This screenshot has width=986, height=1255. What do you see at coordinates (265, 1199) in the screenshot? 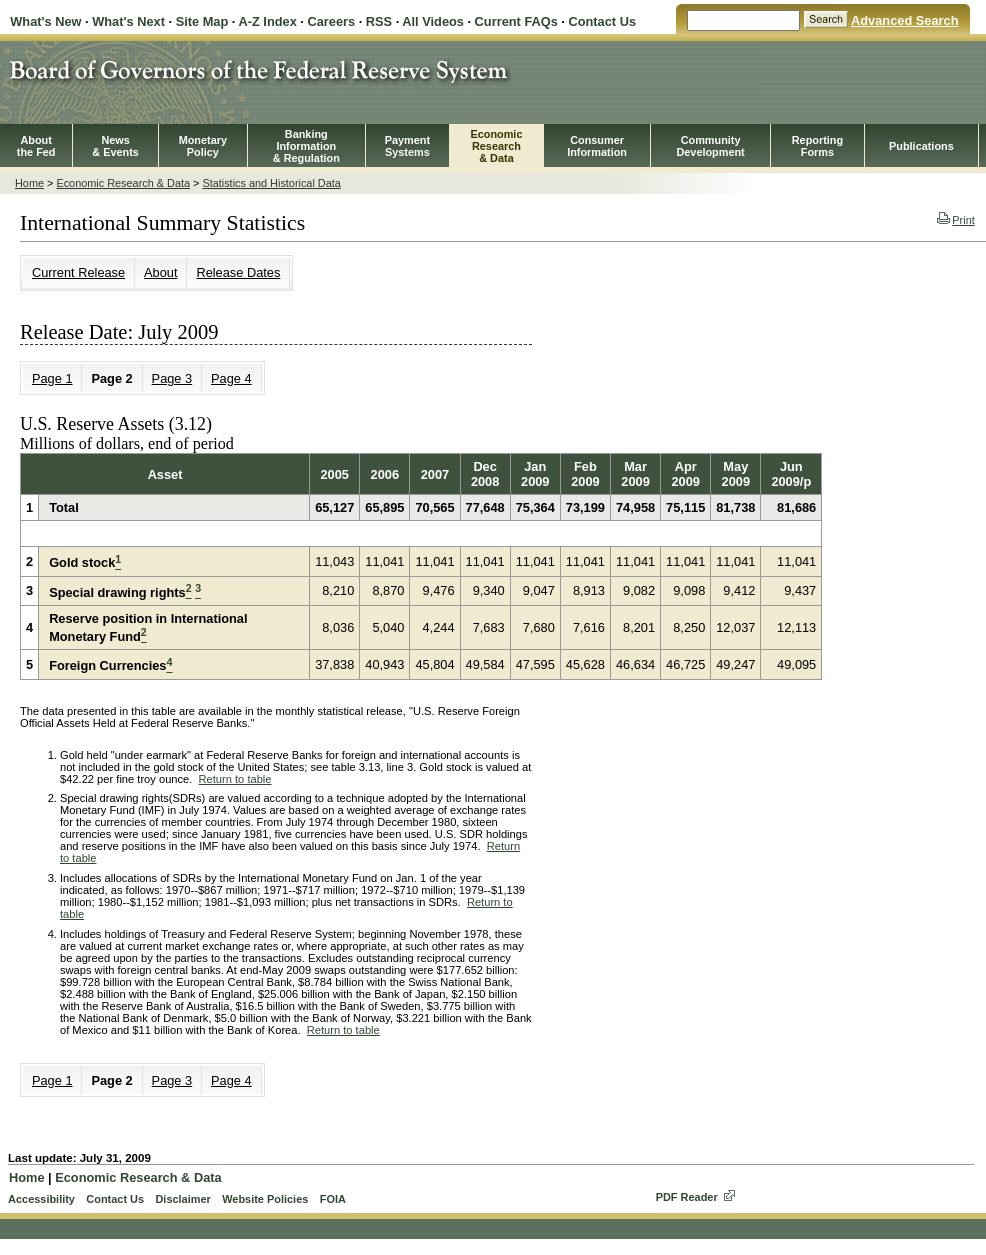
I see `Website Policies` at bounding box center [265, 1199].